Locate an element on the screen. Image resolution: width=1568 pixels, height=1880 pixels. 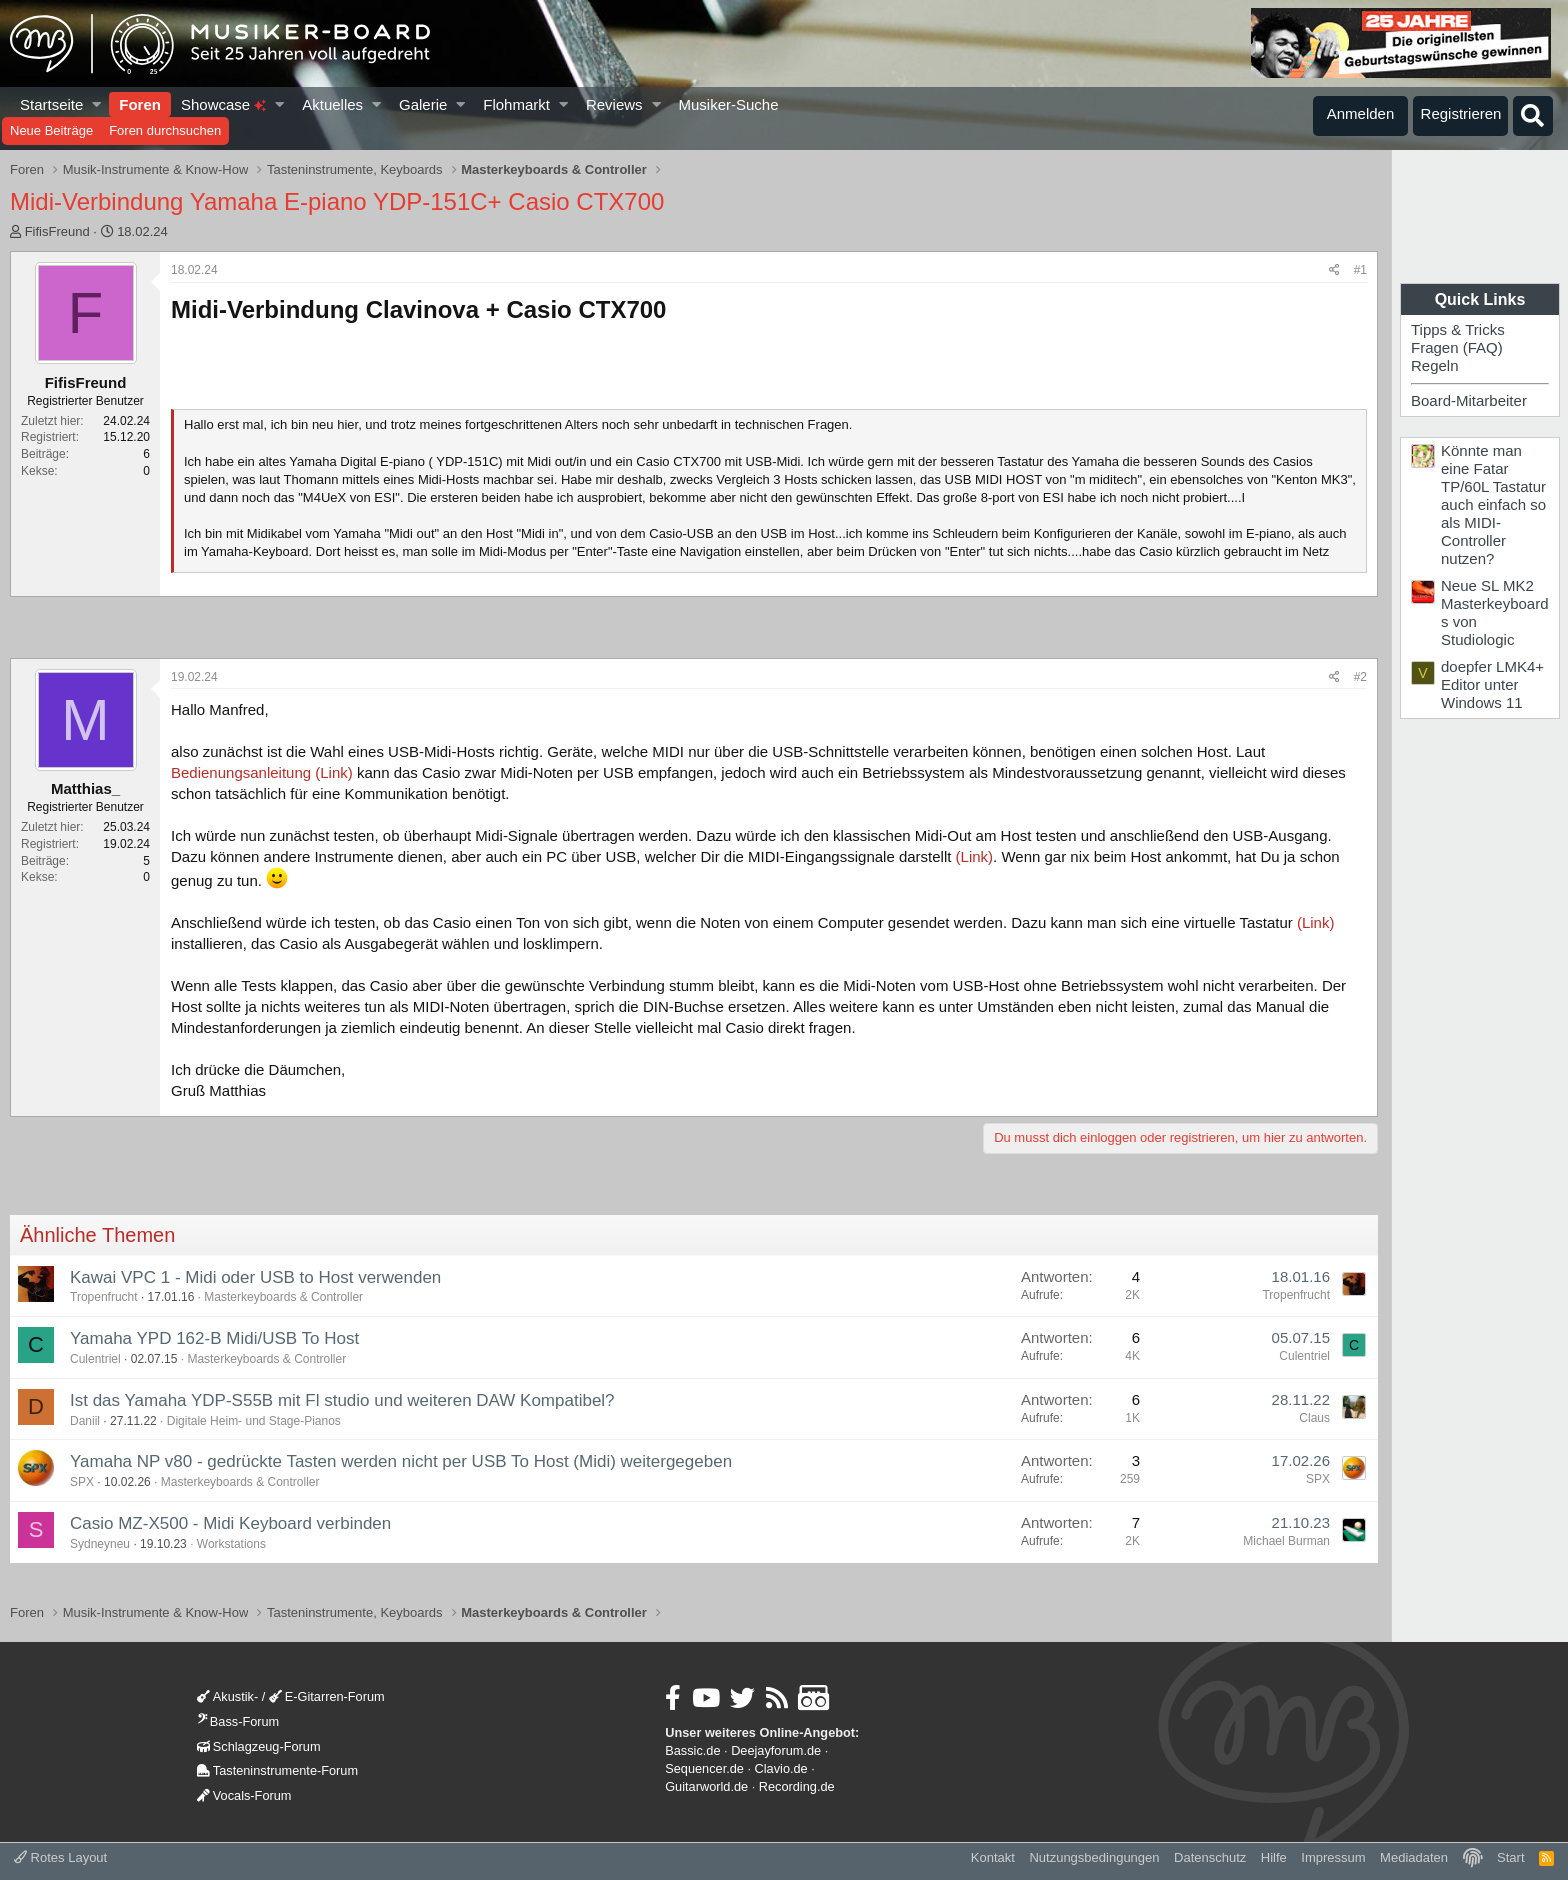
Board-Mitarbeiter is located at coordinates (1469, 400).